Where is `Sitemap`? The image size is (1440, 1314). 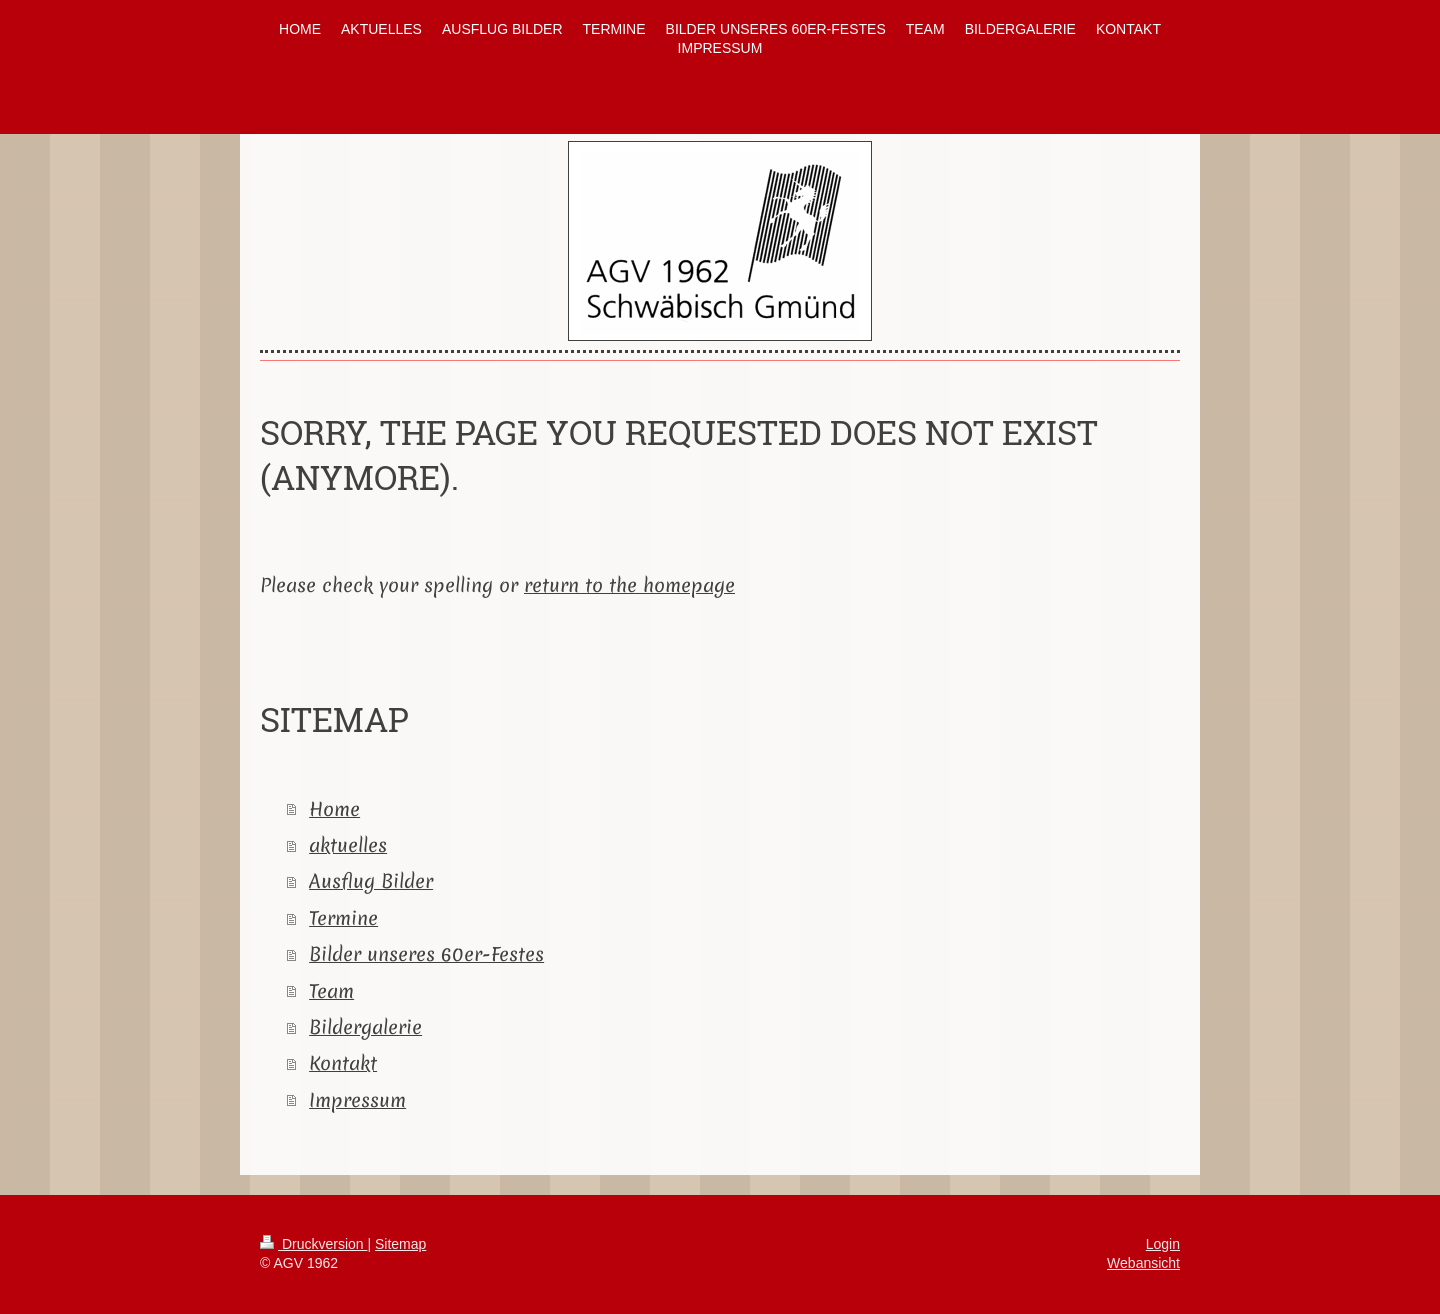
Sitemap is located at coordinates (400, 1244).